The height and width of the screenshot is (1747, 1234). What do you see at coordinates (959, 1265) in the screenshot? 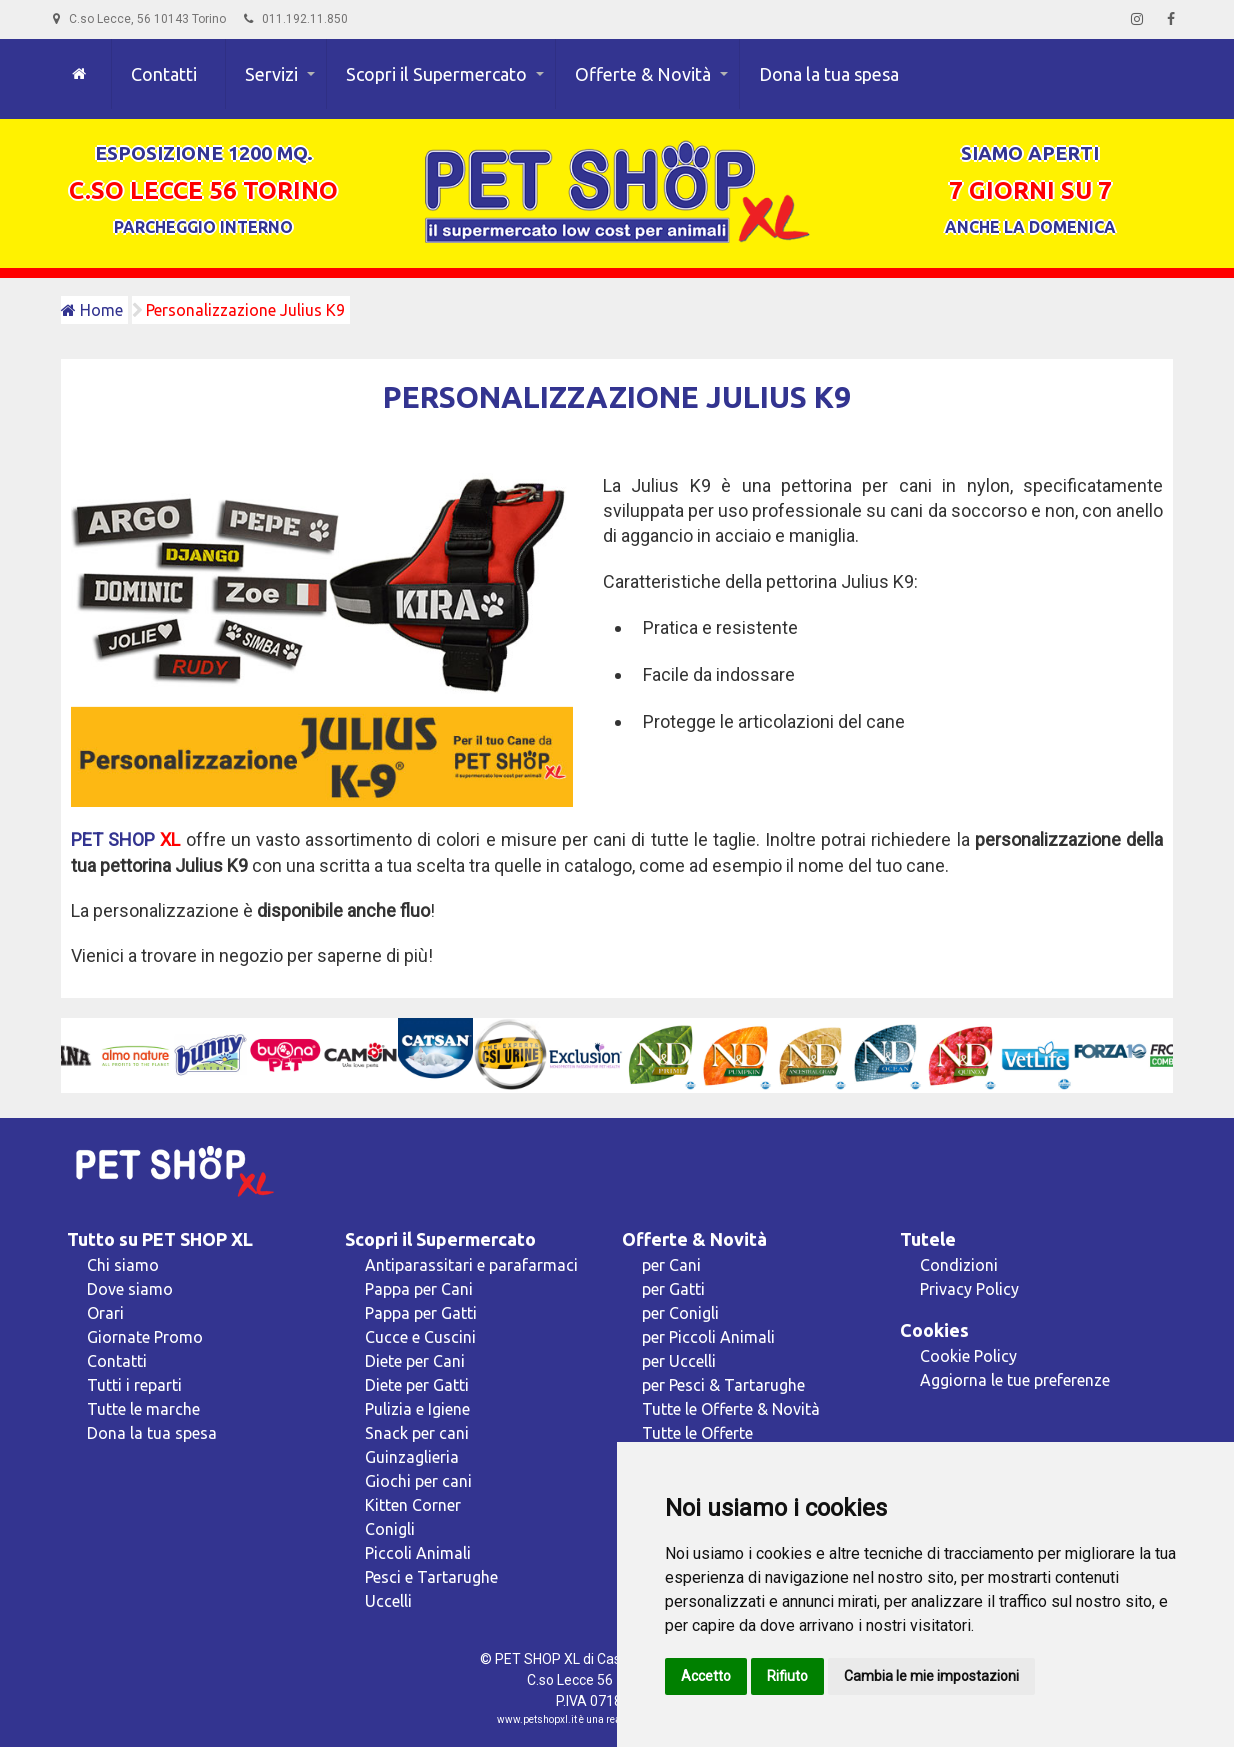
I see `Condizioni` at bounding box center [959, 1265].